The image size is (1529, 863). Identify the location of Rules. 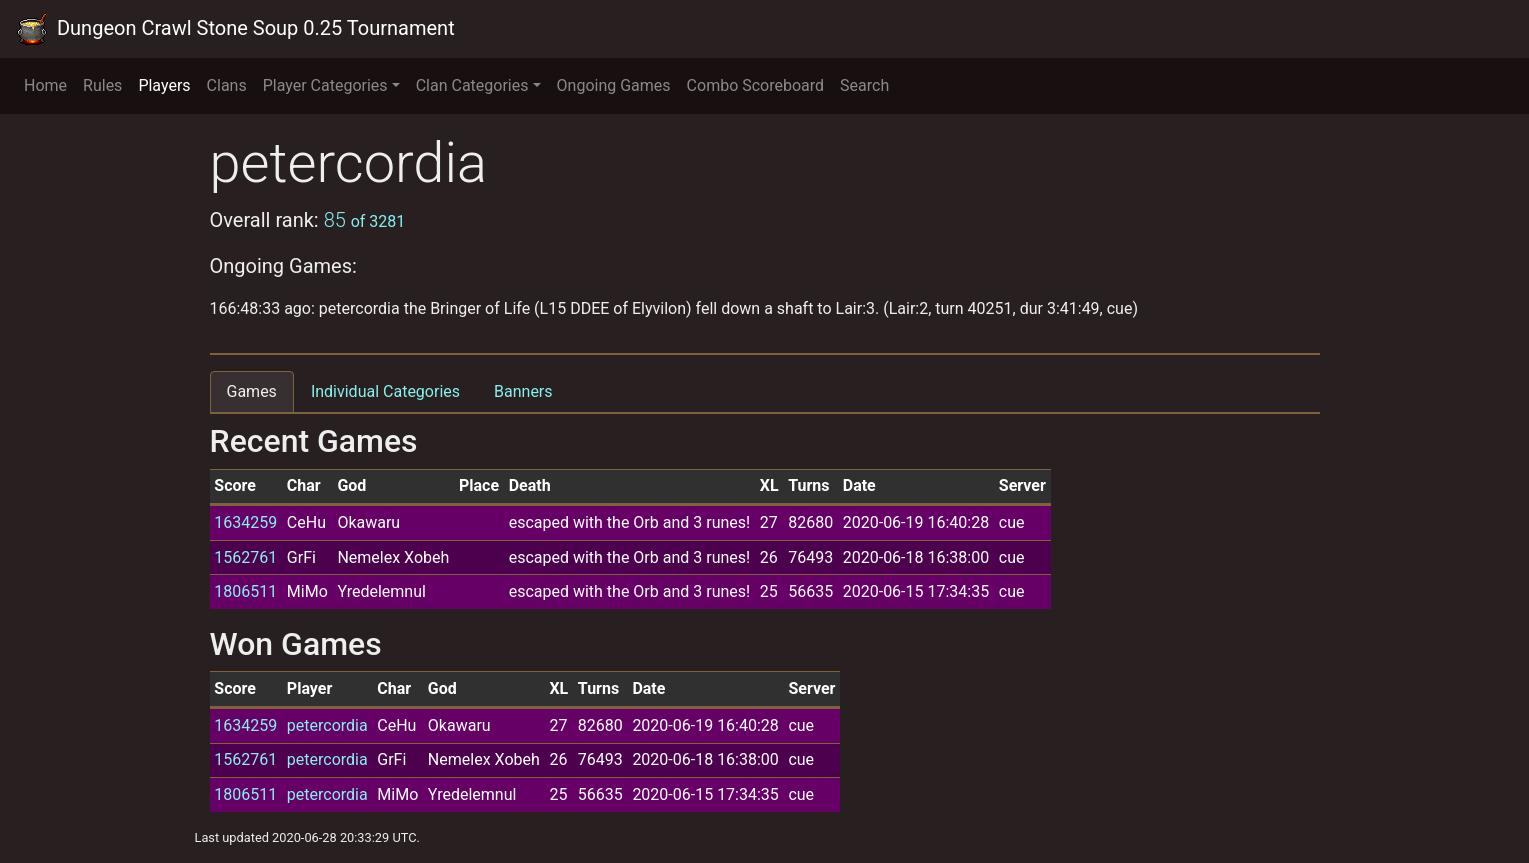
(102, 85).